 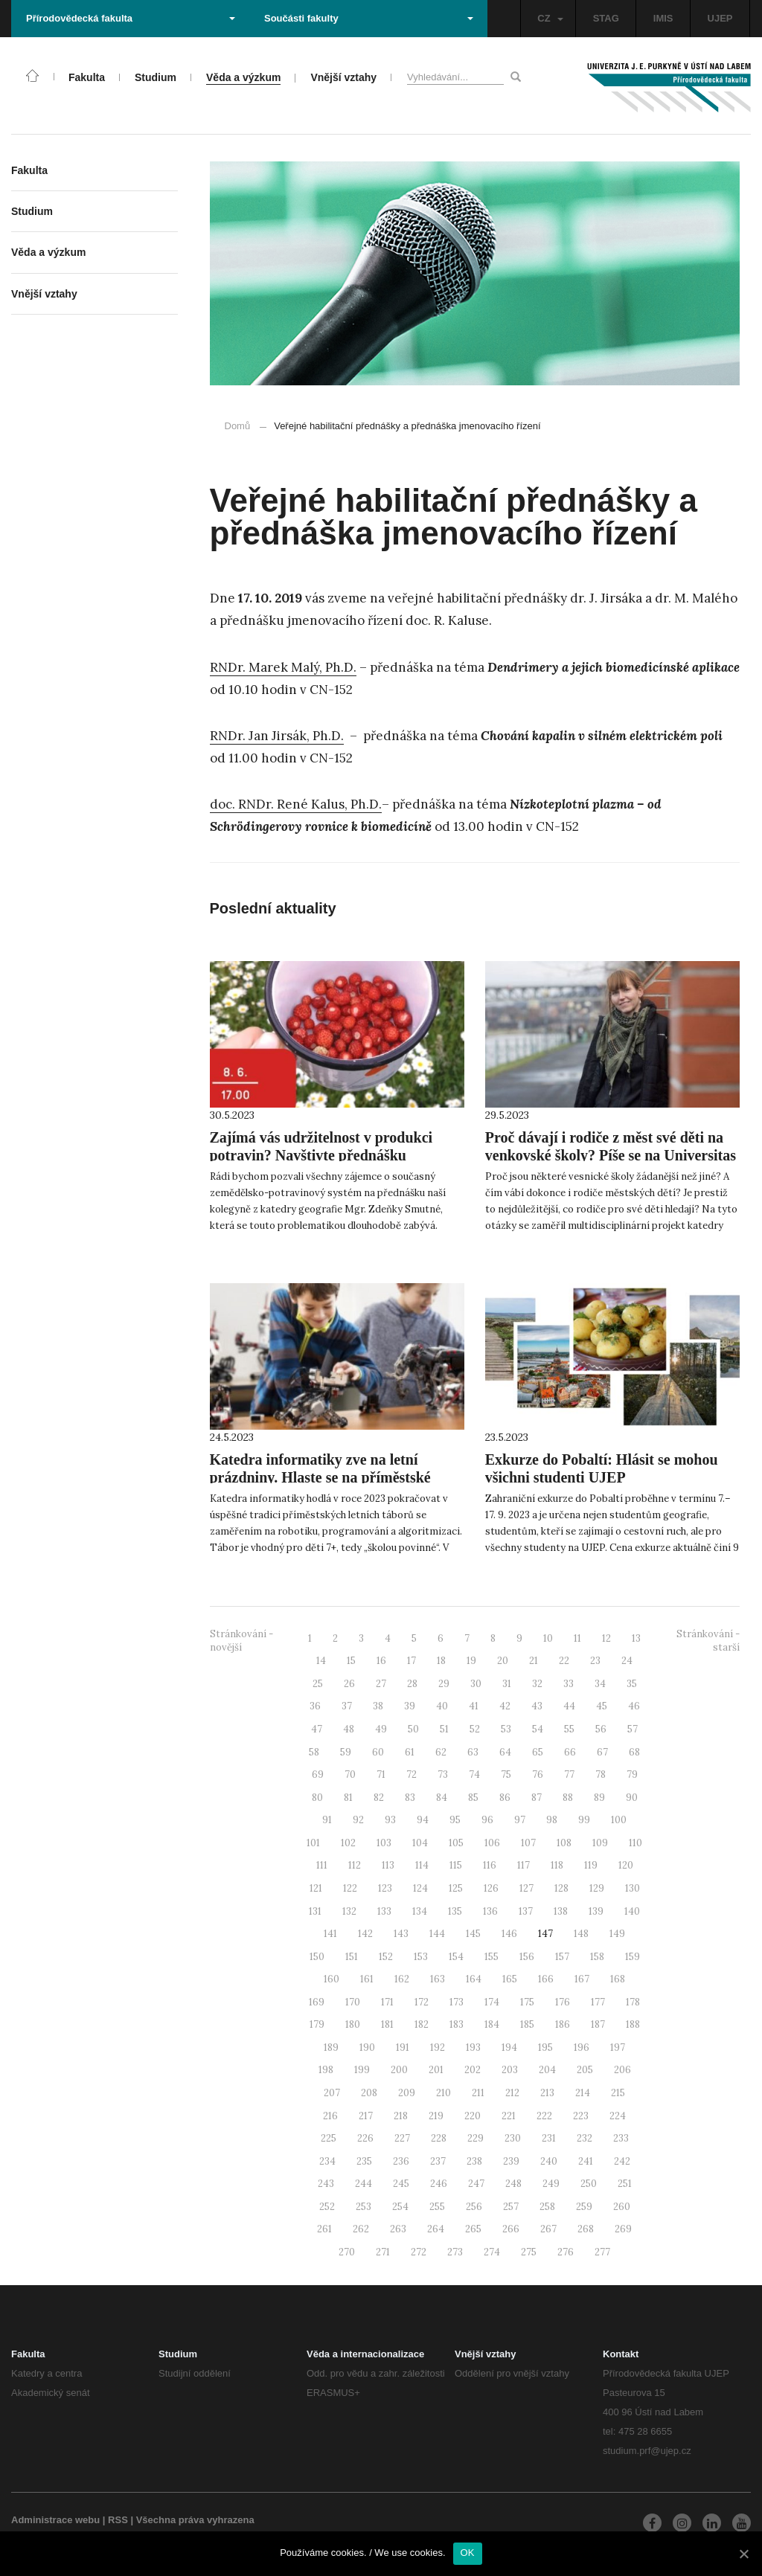 I want to click on 183, so click(x=456, y=2024).